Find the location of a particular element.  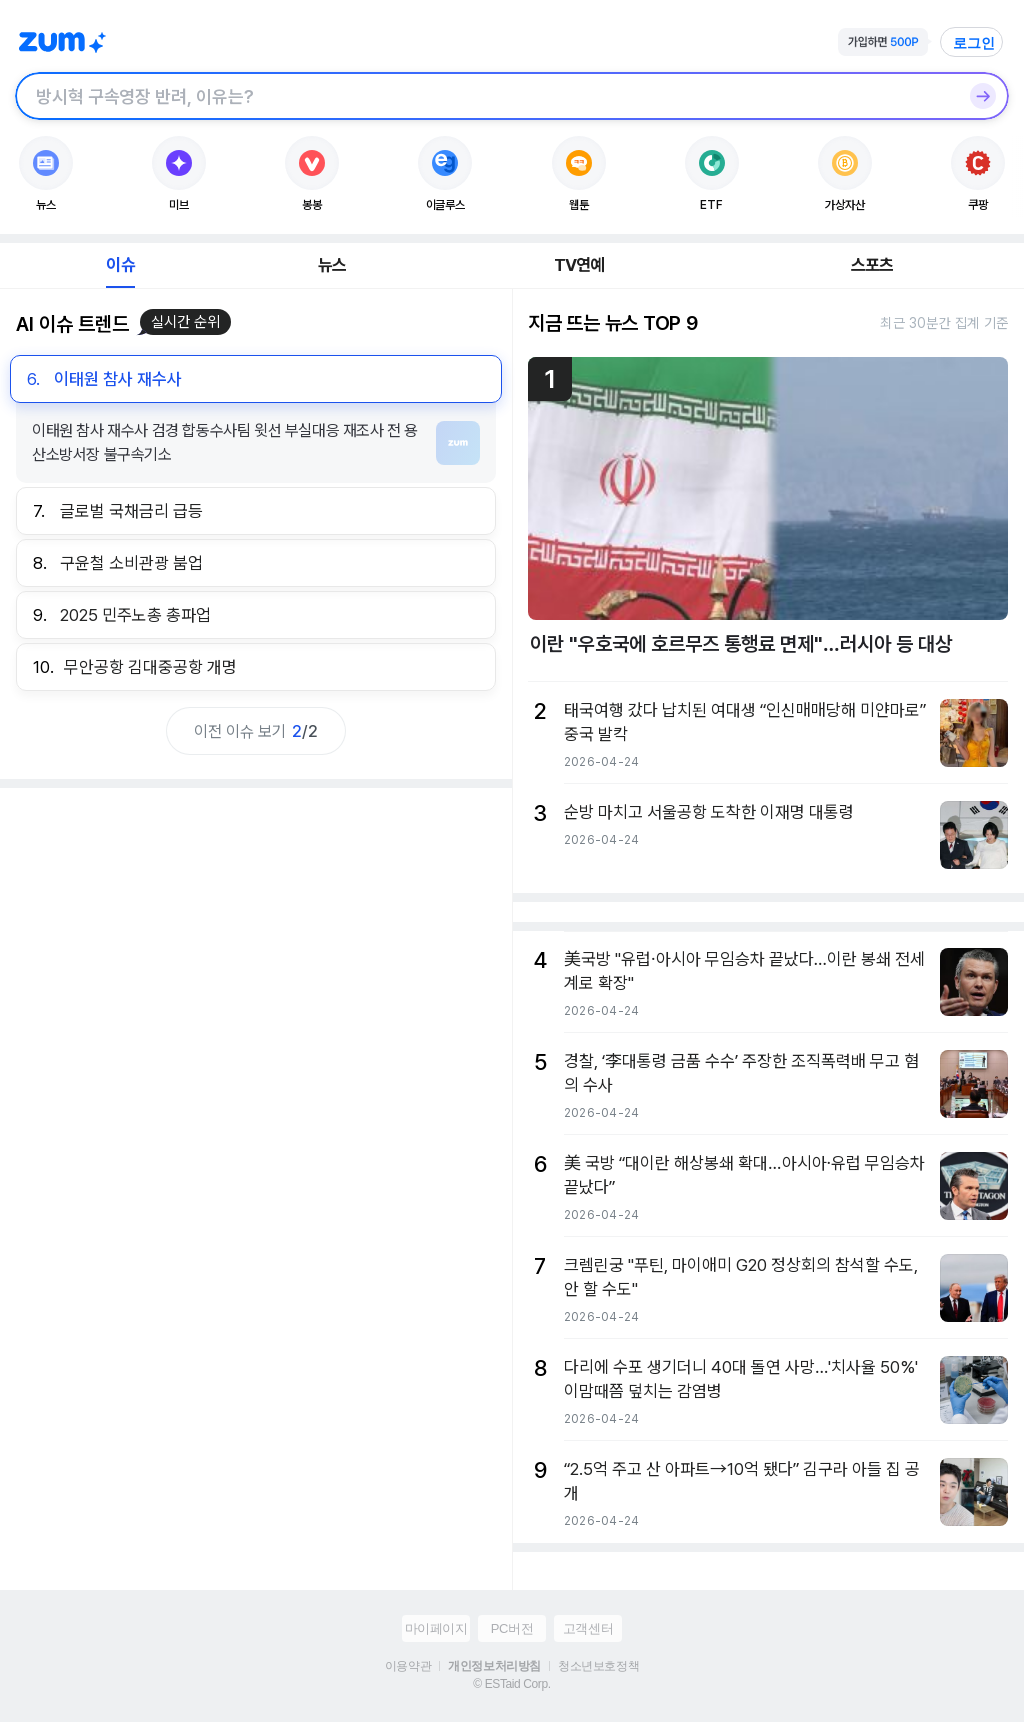

이용약관 is located at coordinates (408, 1666).